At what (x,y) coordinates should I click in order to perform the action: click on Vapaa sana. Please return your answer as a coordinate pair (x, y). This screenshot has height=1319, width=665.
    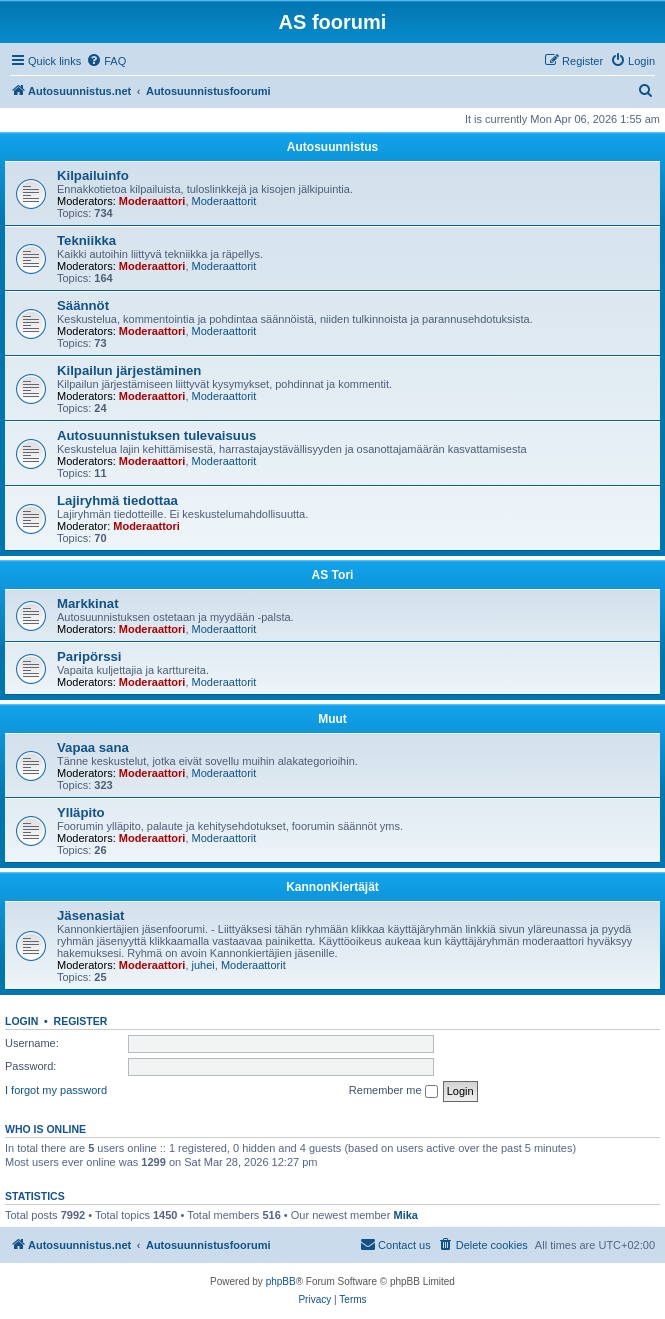
    Looking at the image, I should click on (93, 747).